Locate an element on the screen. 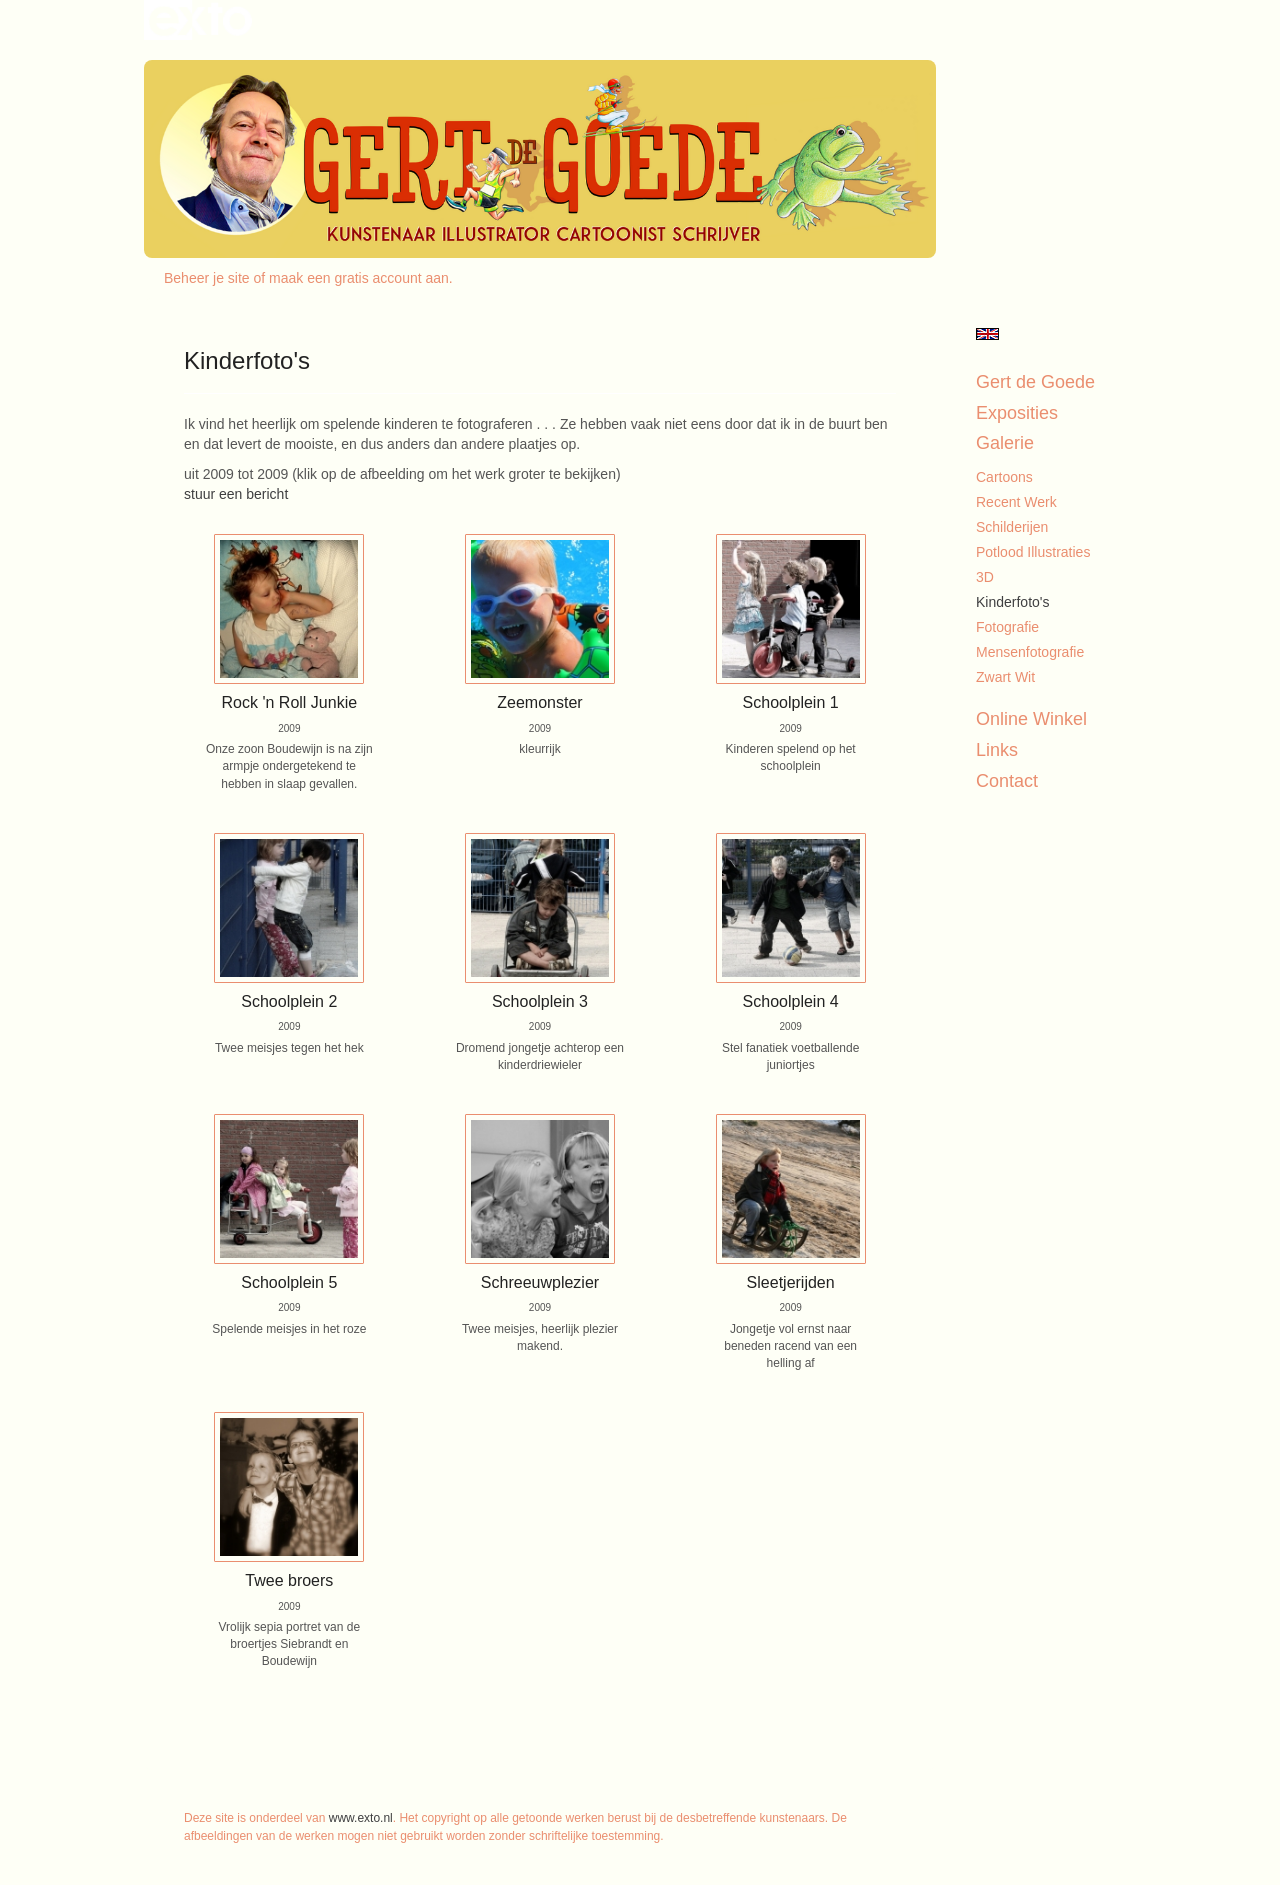 This screenshot has width=1280, height=1885. Schilderijen is located at coordinates (1012, 527).